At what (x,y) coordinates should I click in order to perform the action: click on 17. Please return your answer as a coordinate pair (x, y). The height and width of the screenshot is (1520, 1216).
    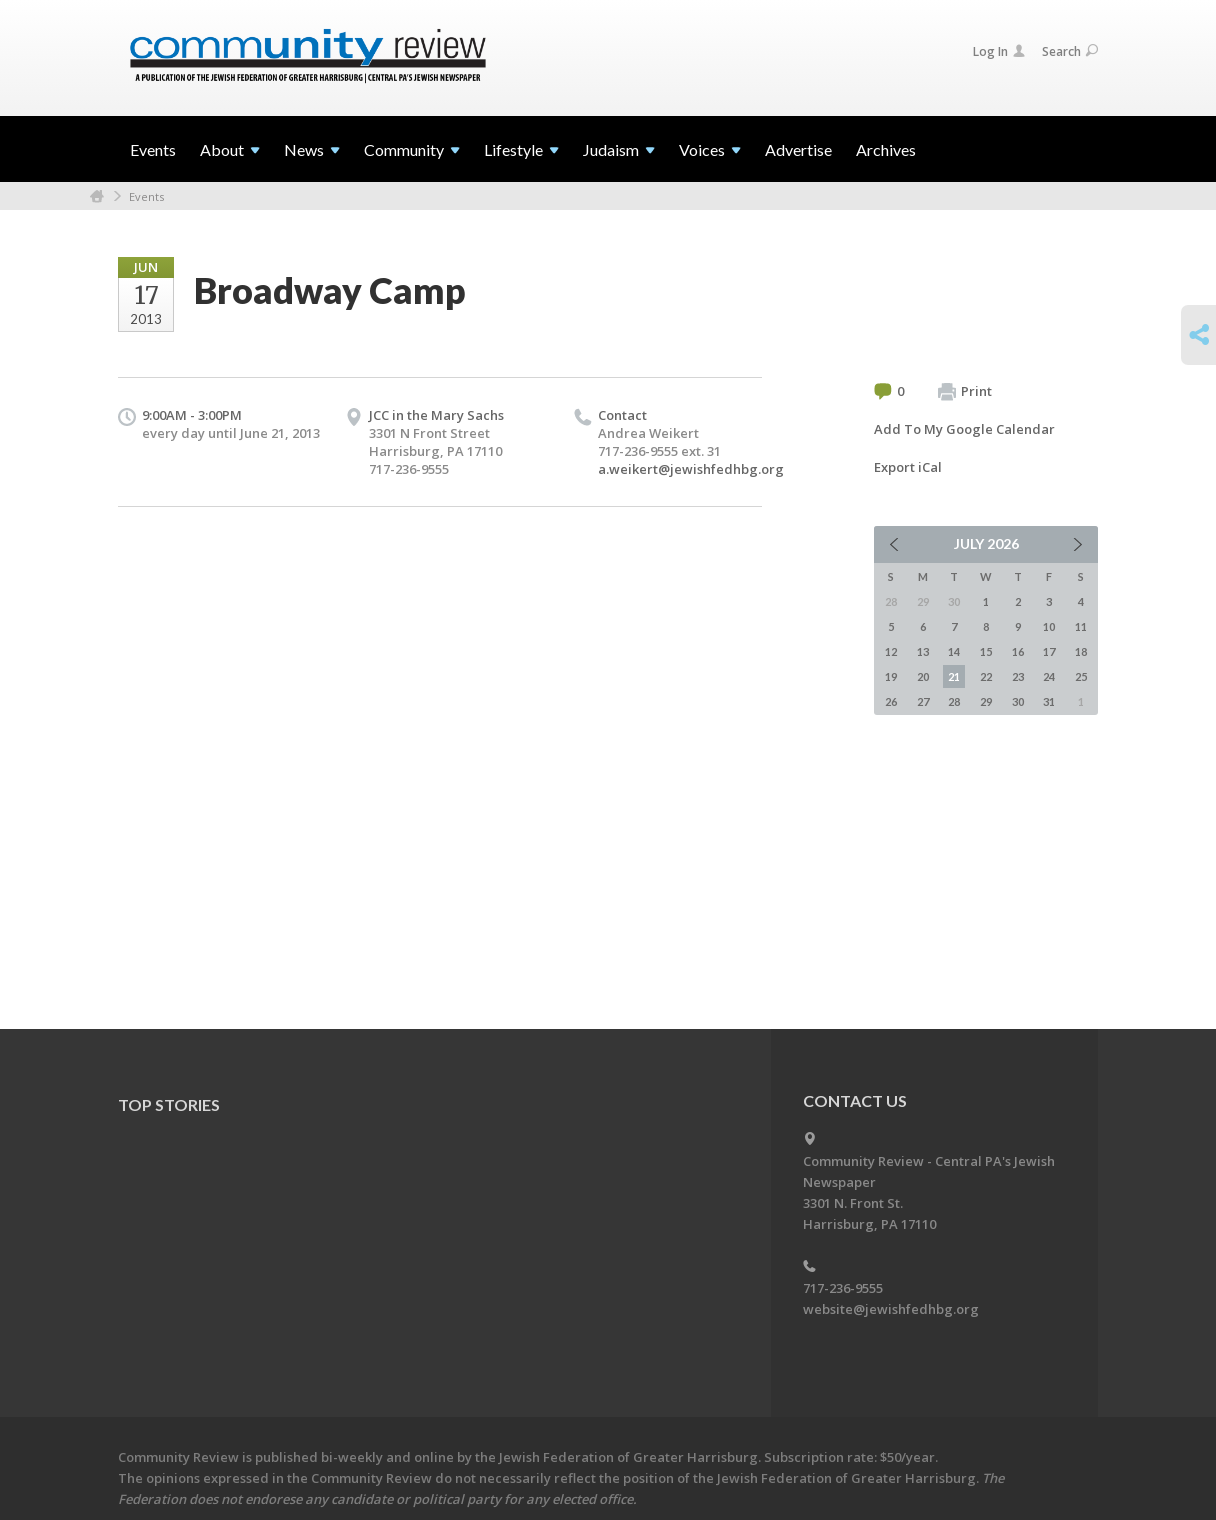
    Looking at the image, I should click on (1049, 651).